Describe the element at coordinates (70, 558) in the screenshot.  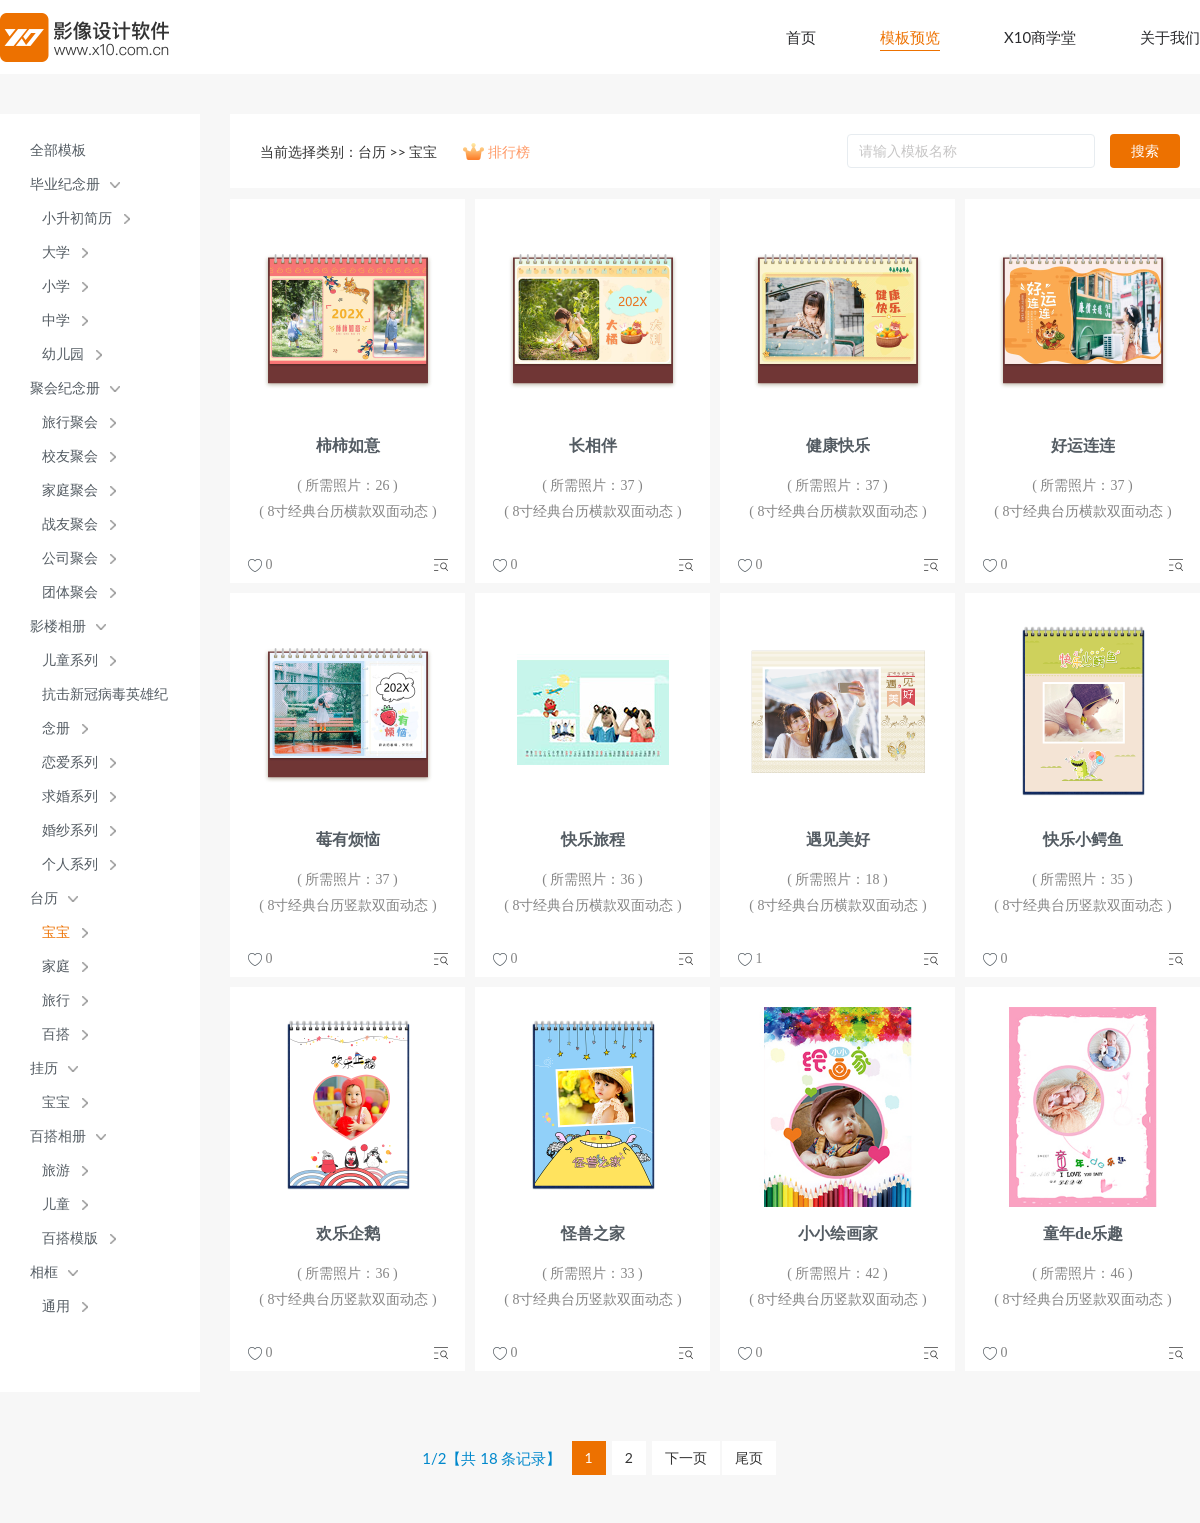
I see `公司聚会` at that location.